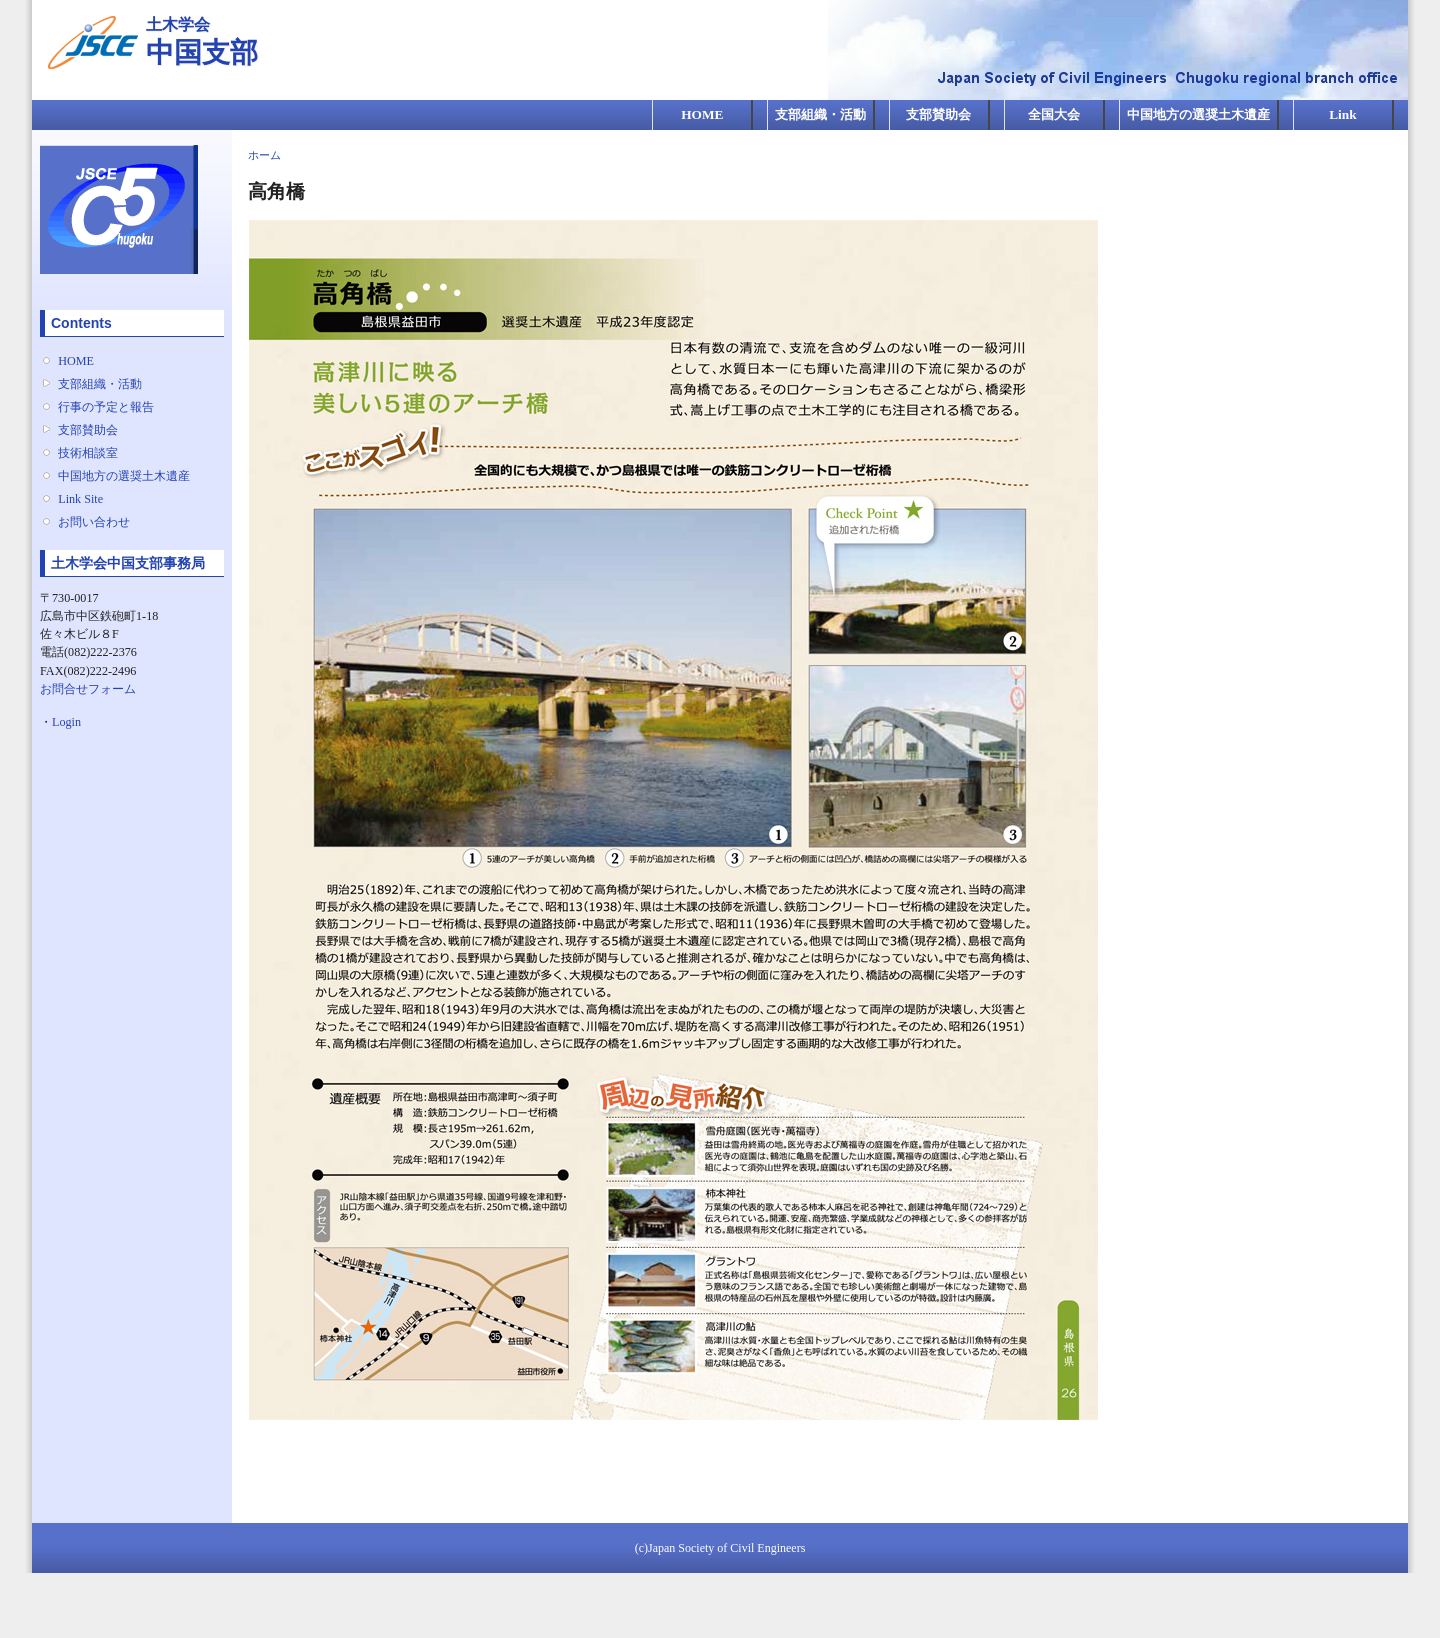  I want to click on ホーム, so click(264, 155).